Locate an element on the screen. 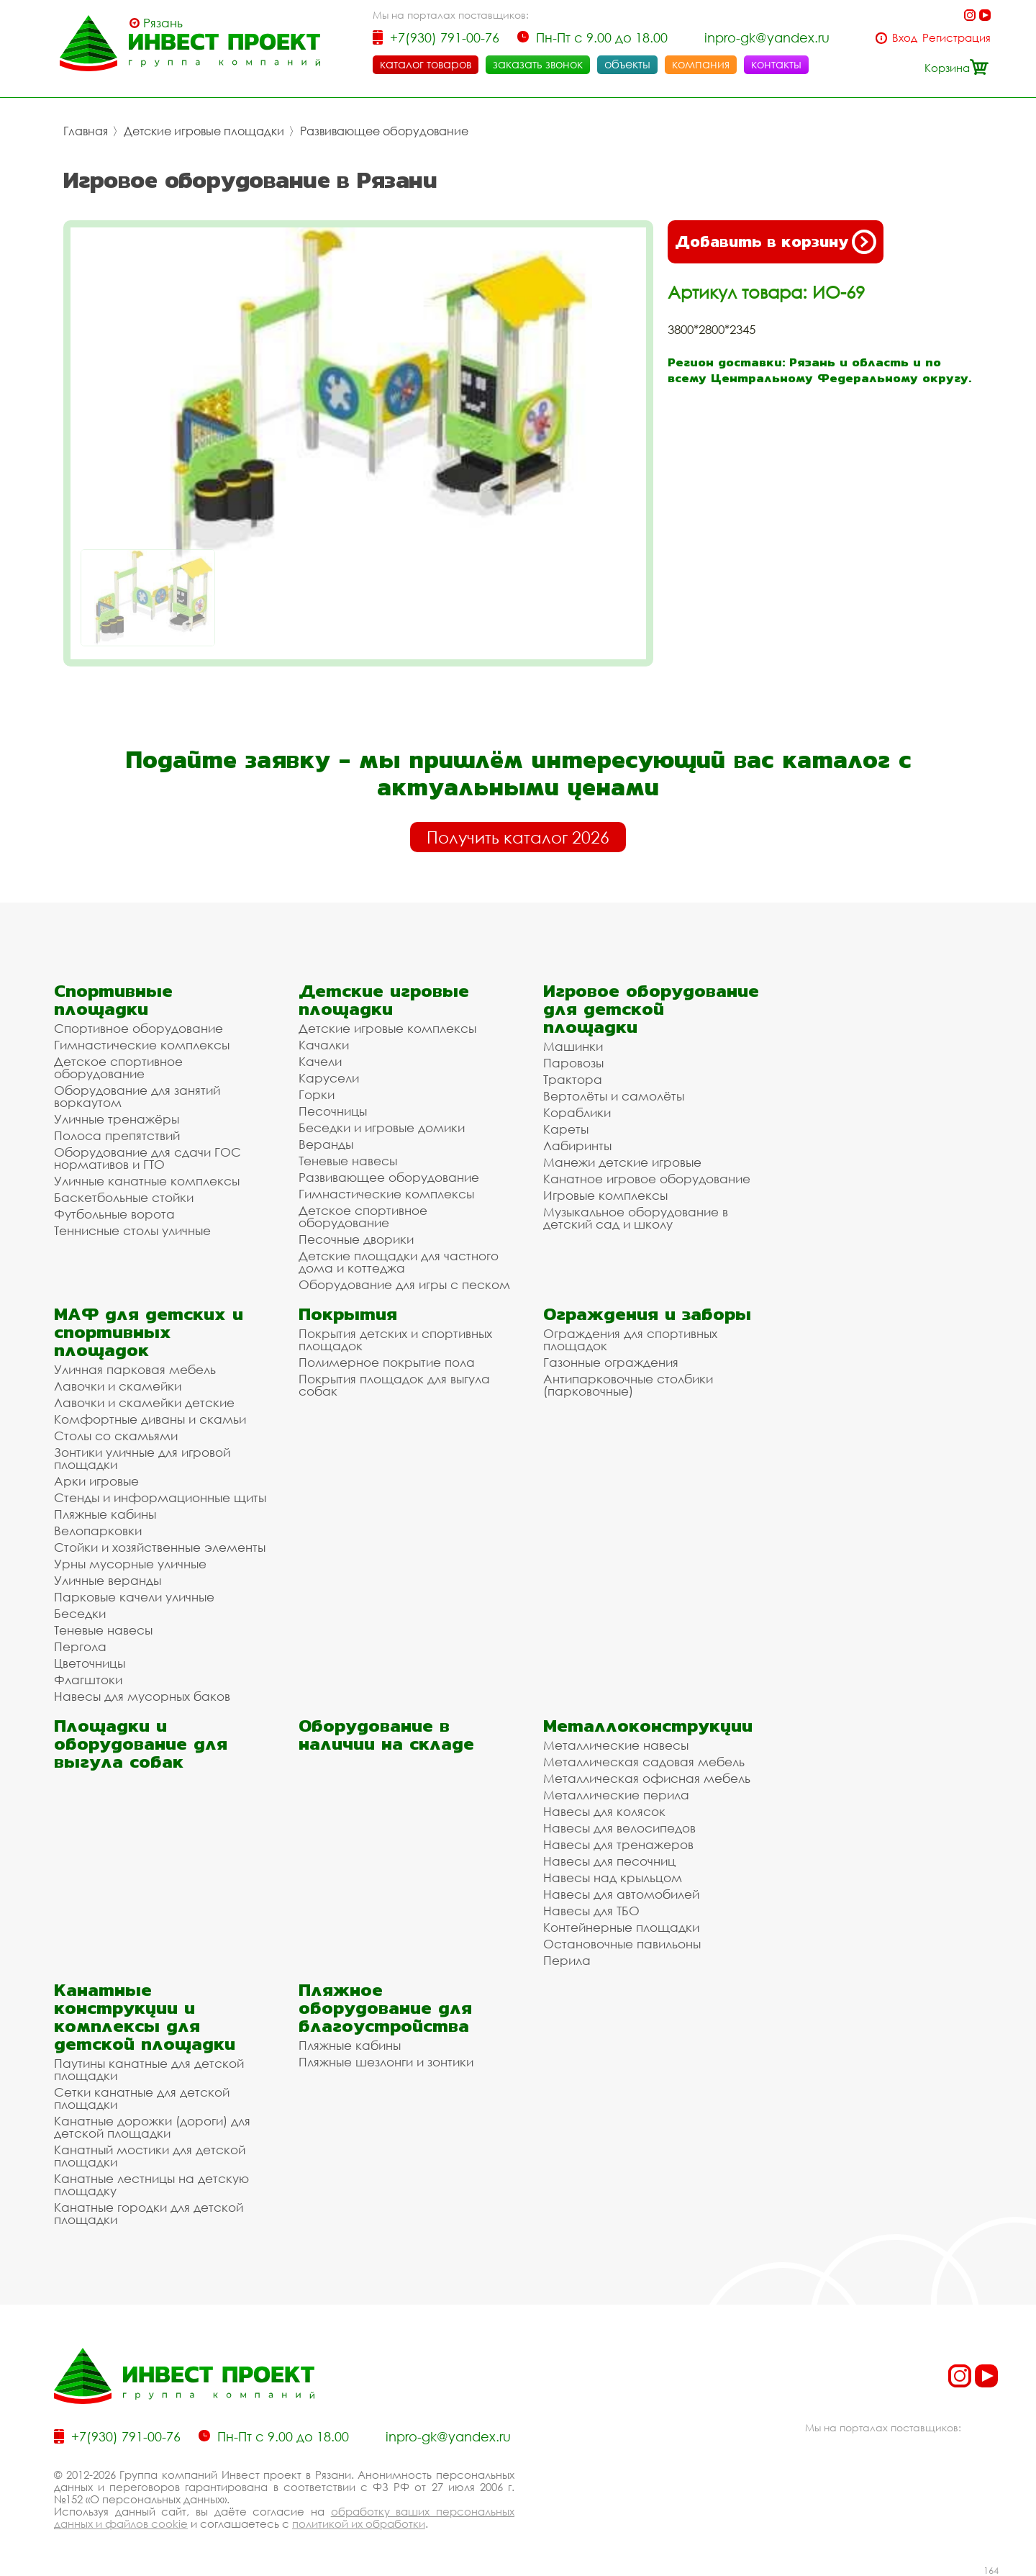  Добавить в корзину is located at coordinates (775, 242).